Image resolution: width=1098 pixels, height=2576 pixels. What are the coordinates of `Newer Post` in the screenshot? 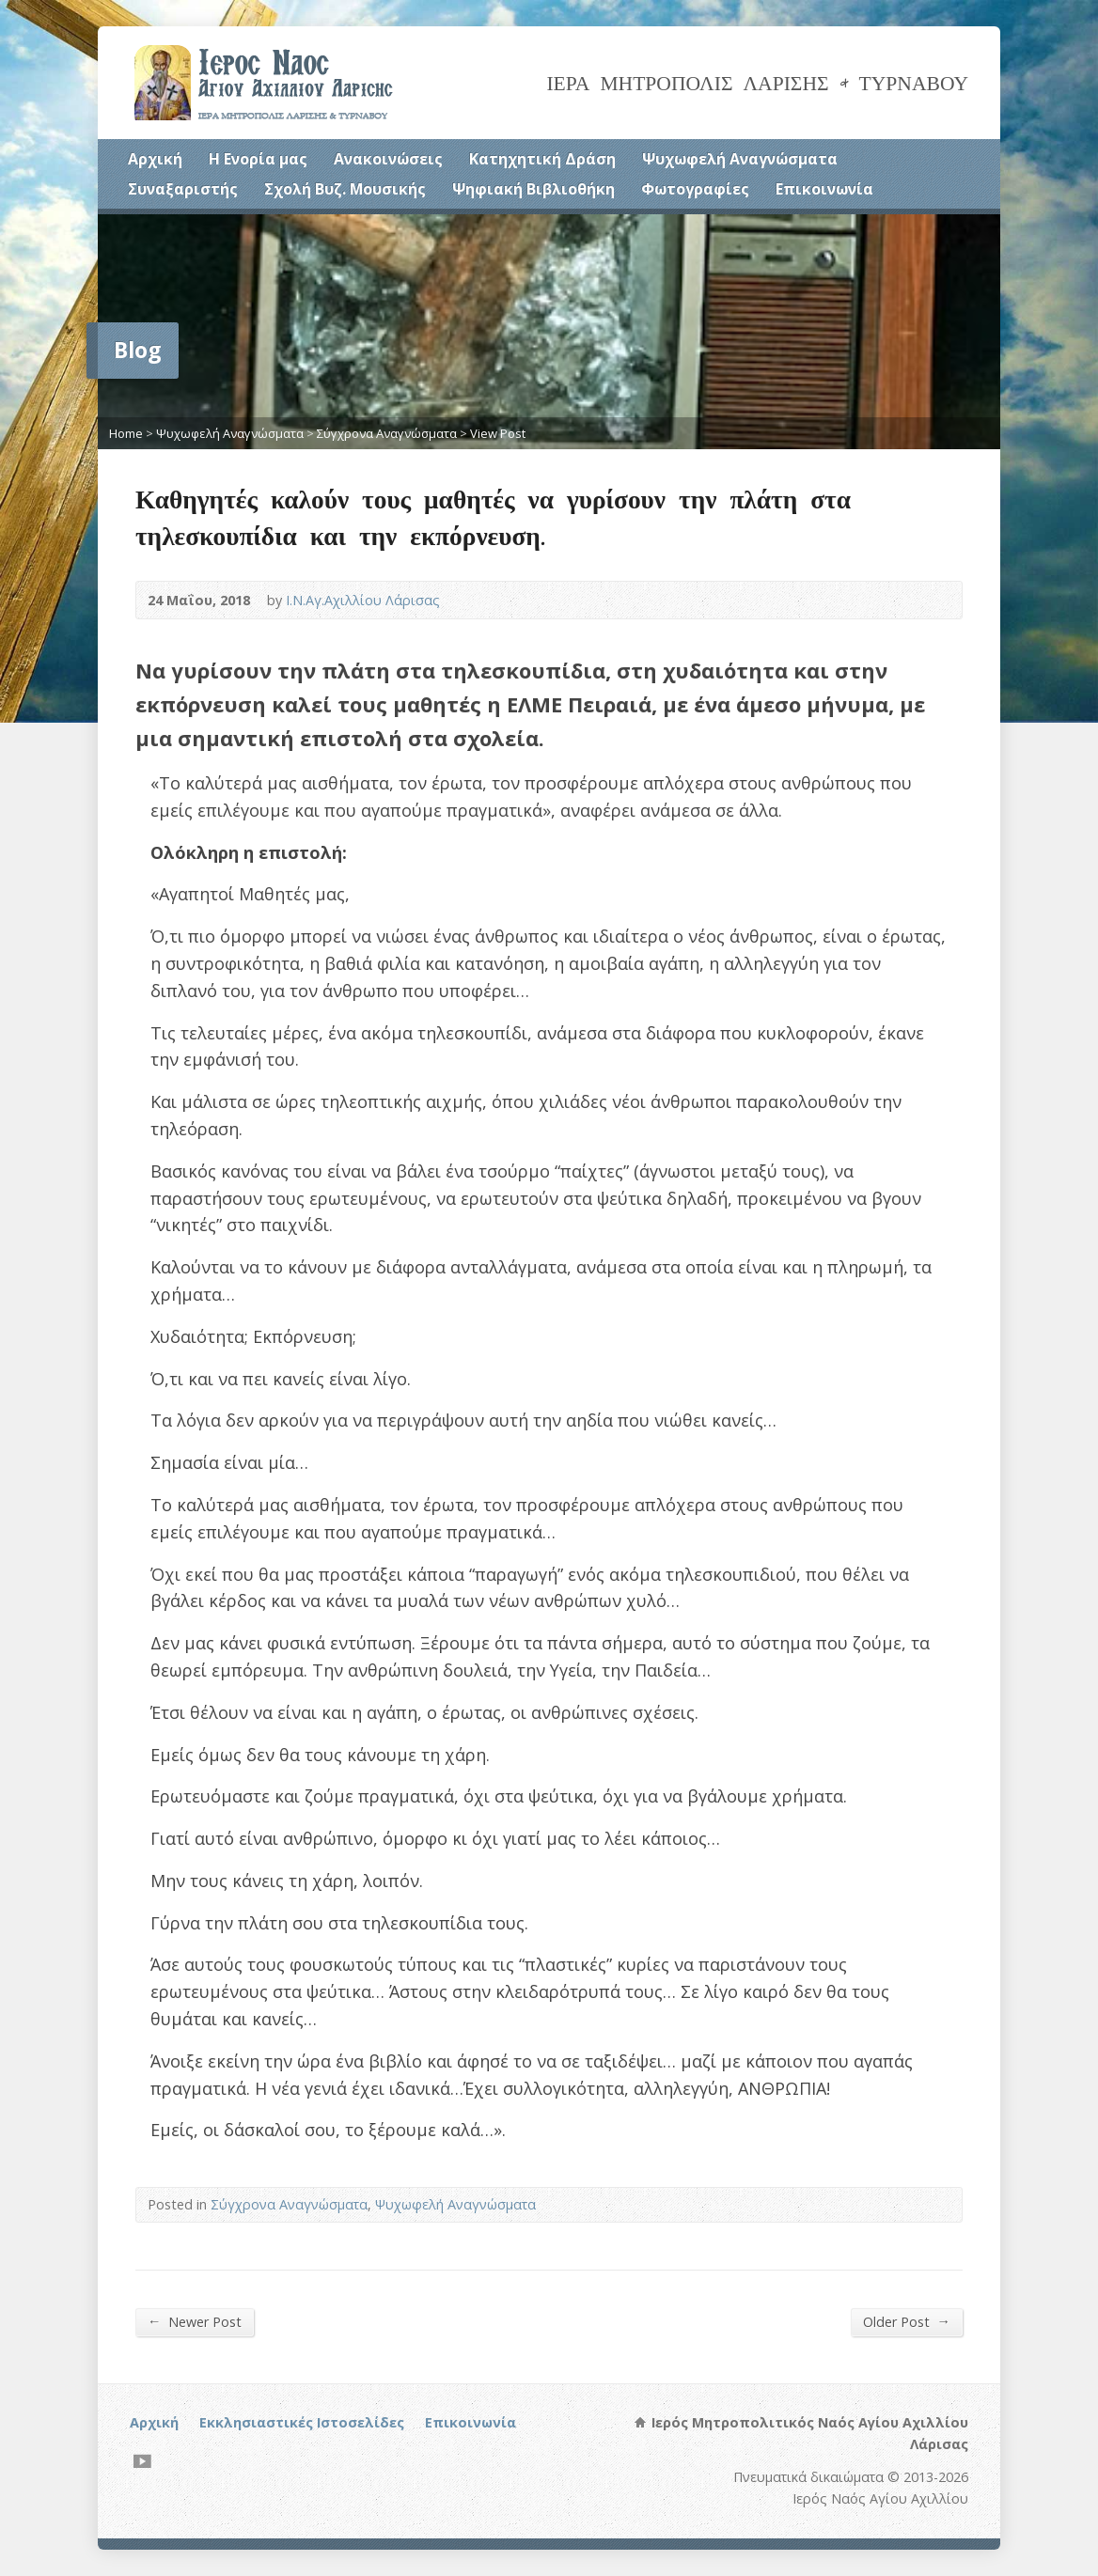 It's located at (195, 2321).